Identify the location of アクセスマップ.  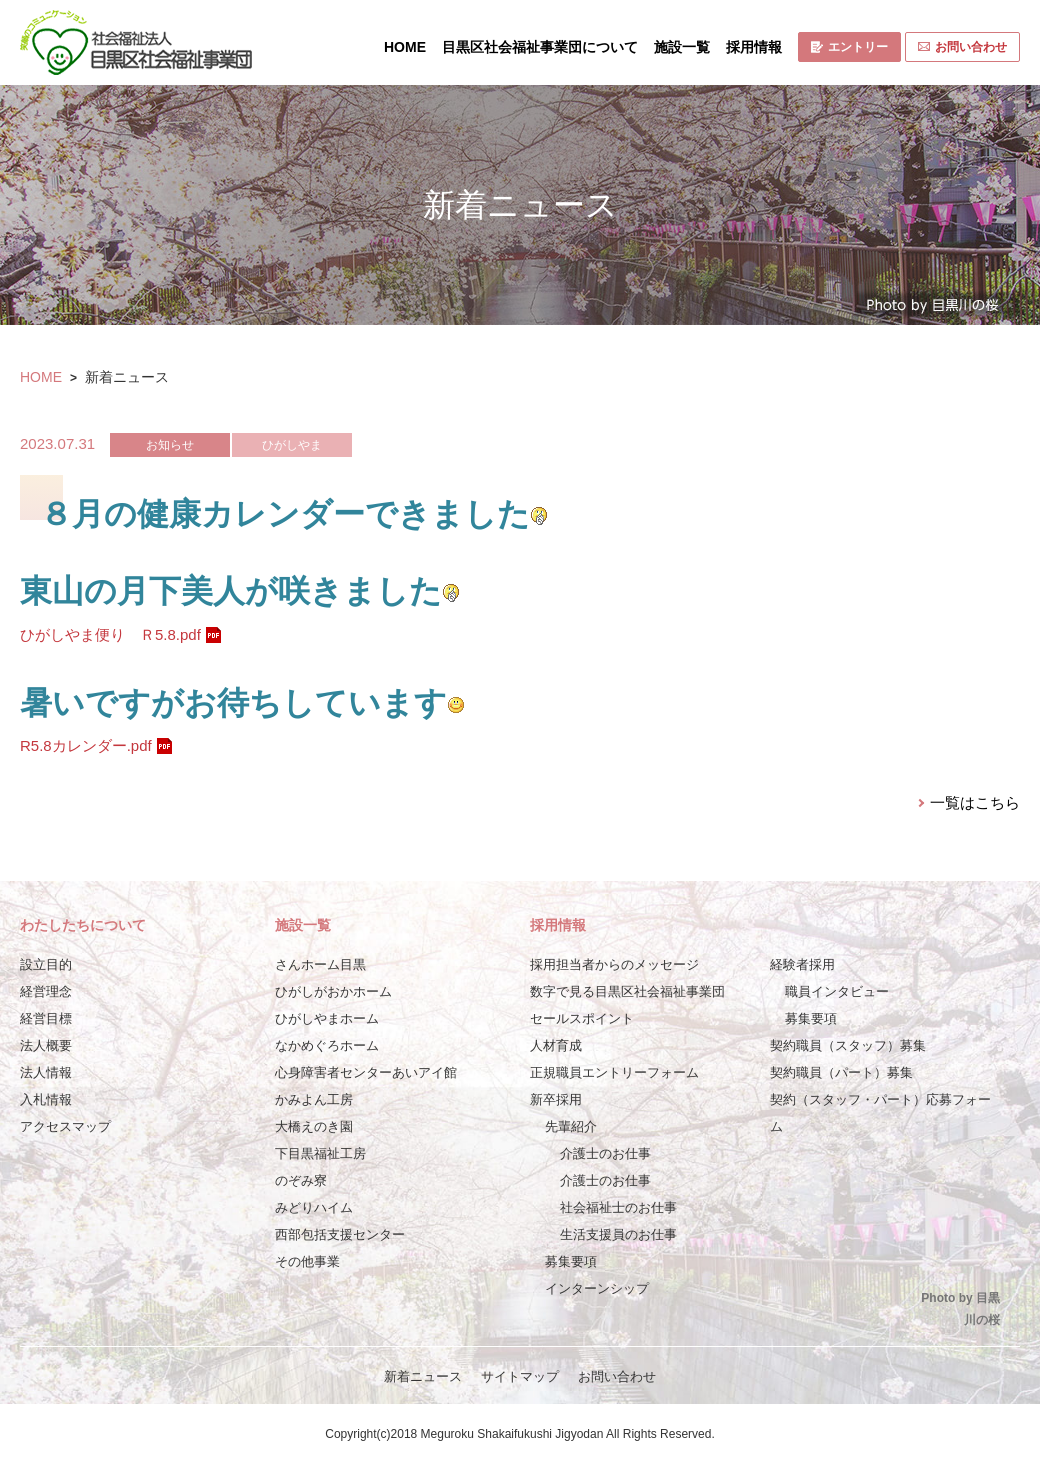
(65, 1126).